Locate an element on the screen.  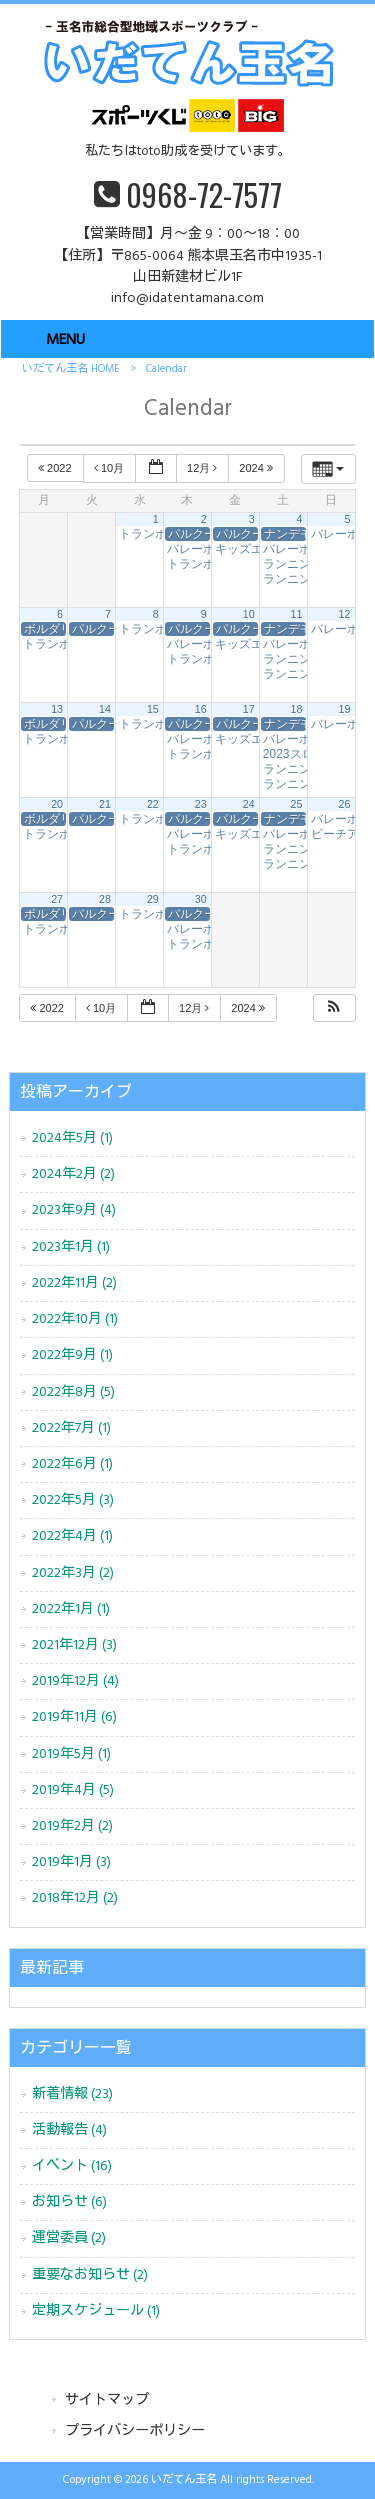
2022年9月 (1) is located at coordinates (72, 1355).